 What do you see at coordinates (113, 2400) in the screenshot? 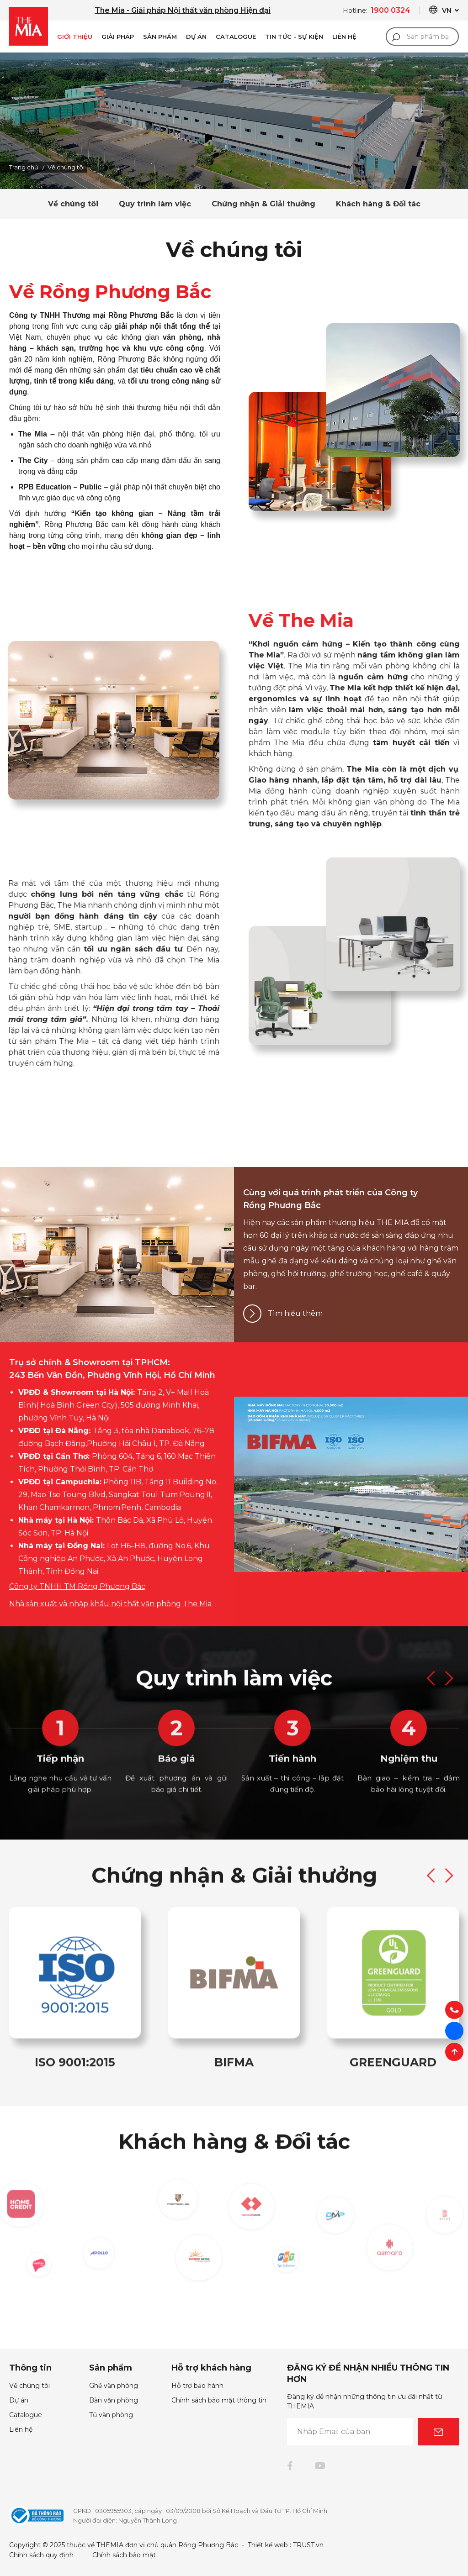
I see `Bàn văn phòng` at bounding box center [113, 2400].